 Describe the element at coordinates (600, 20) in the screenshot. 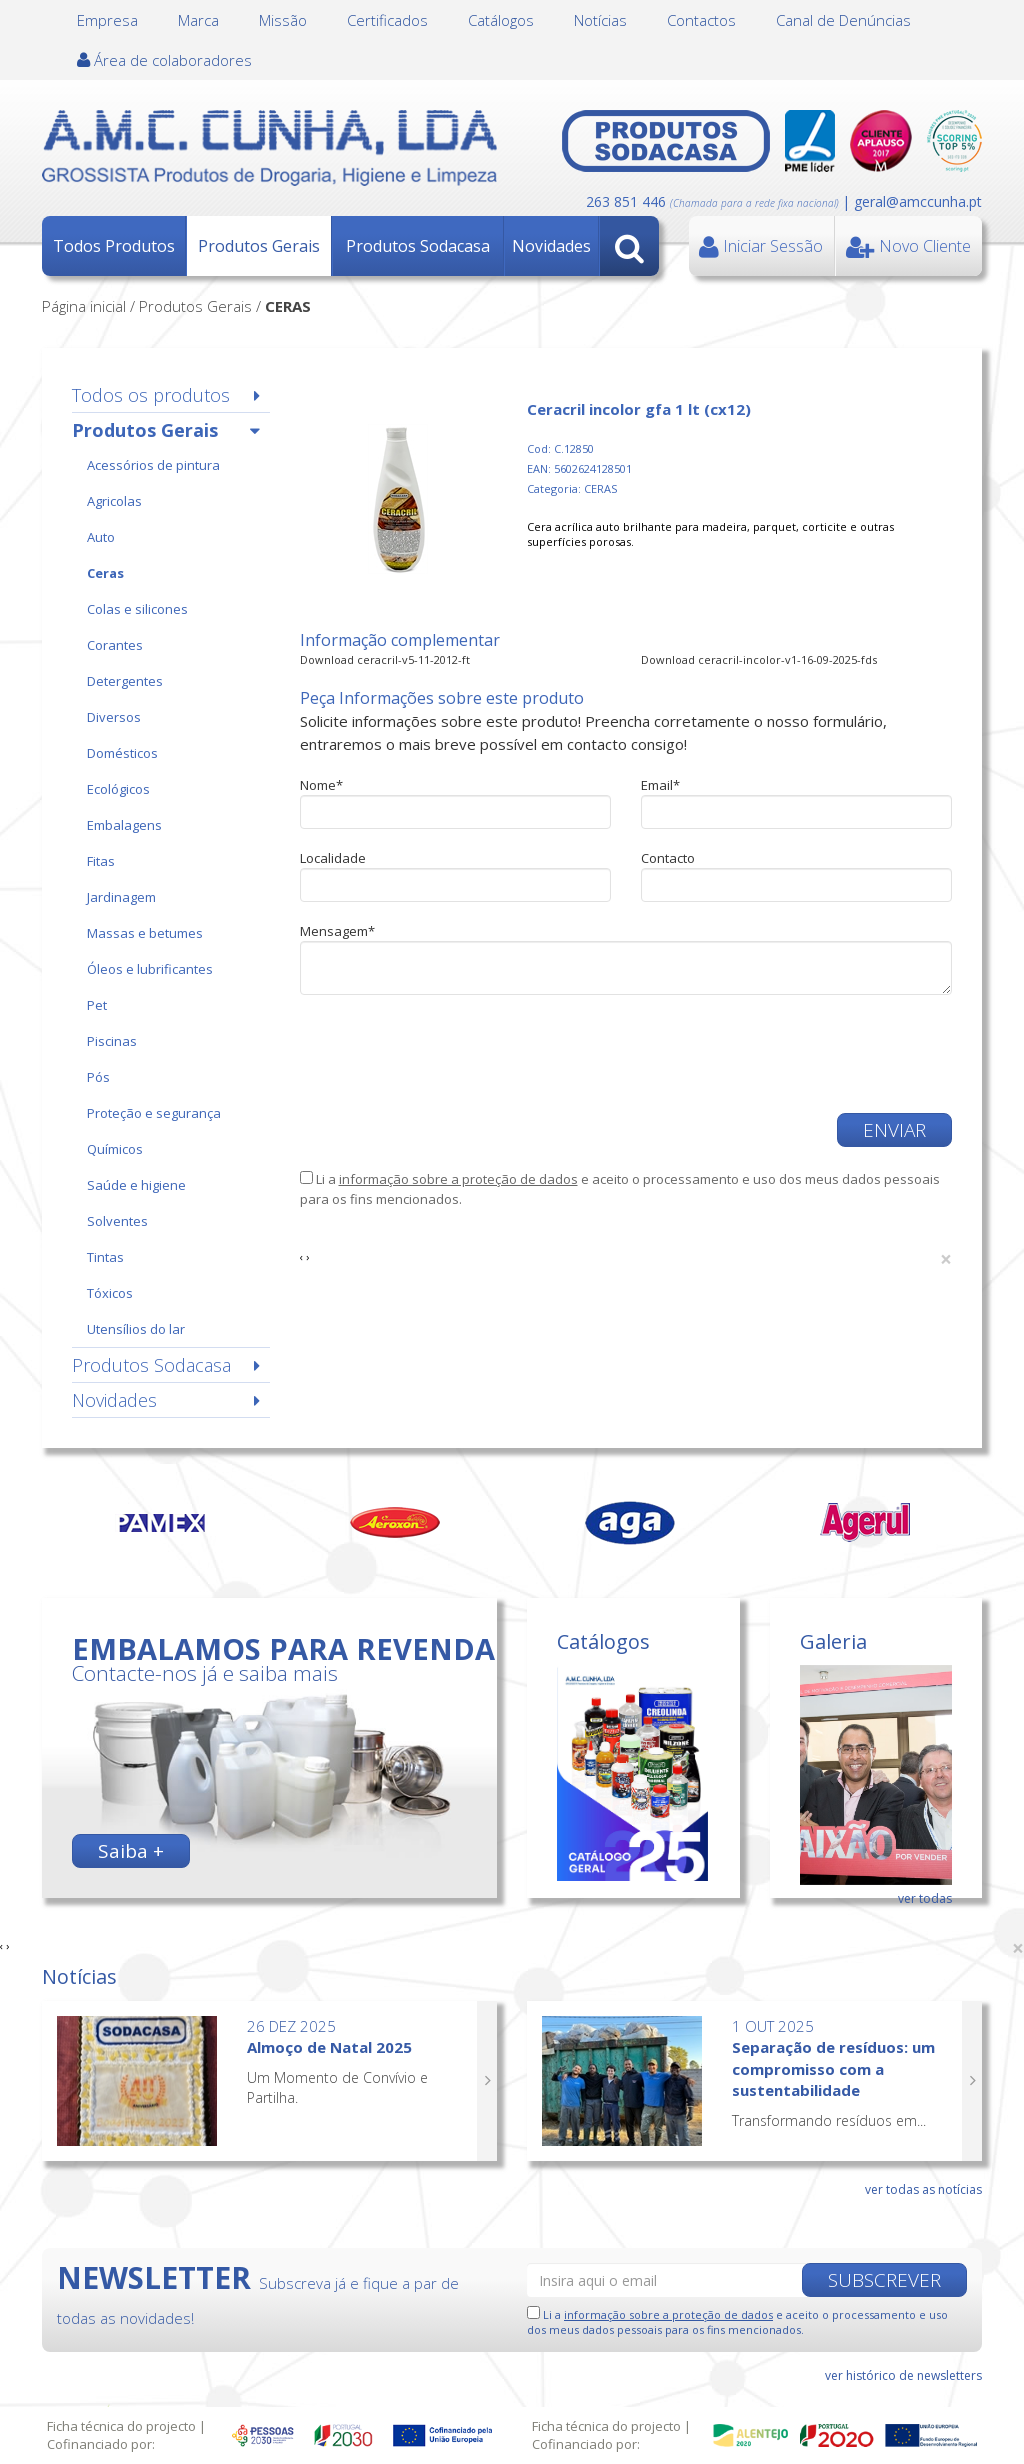

I see `Notícias` at that location.